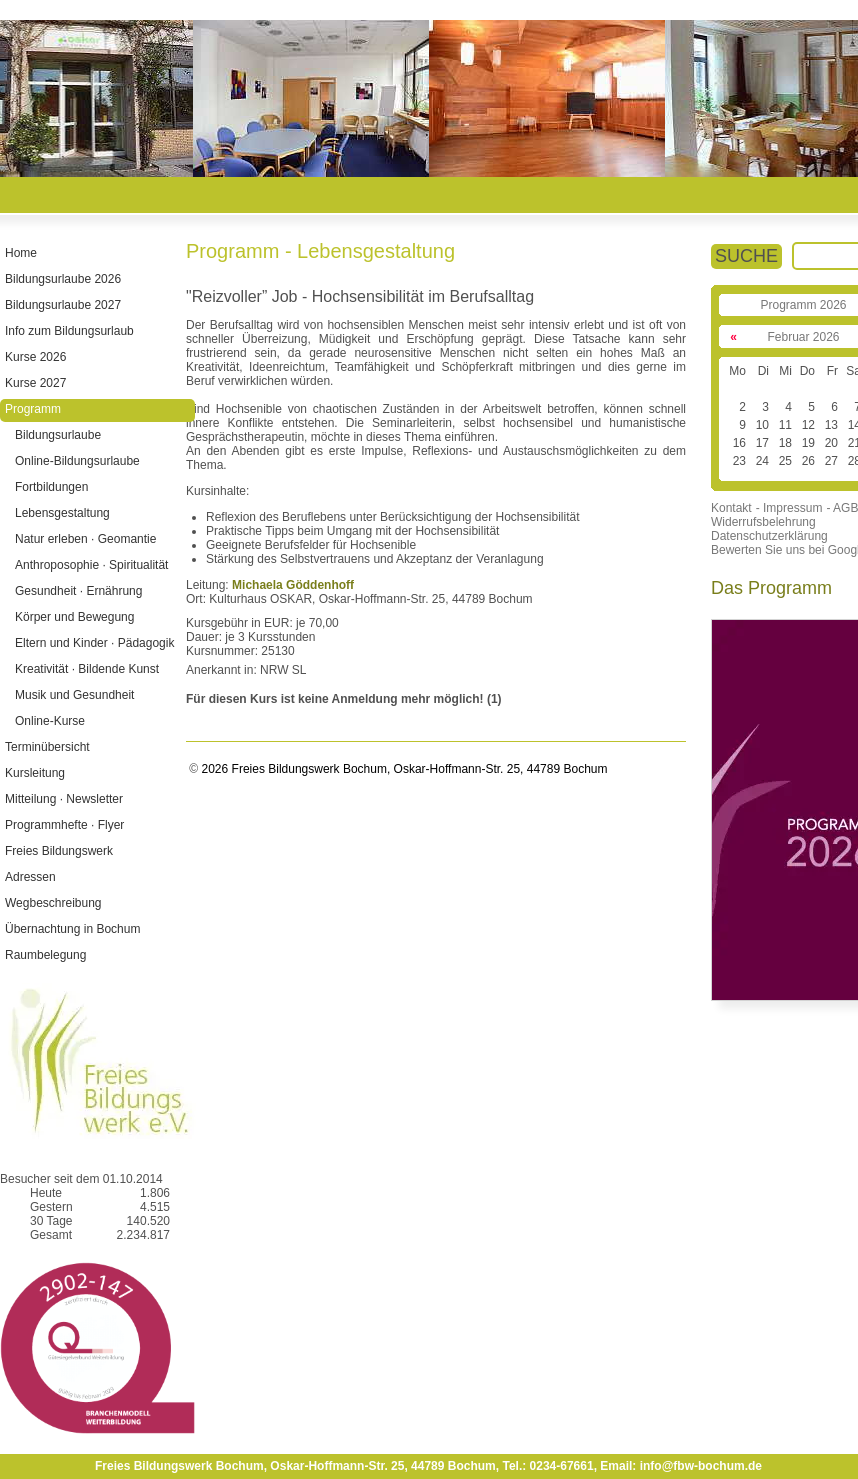  What do you see at coordinates (94, 643) in the screenshot?
I see `Eltern und Kinder · Pädagogik` at bounding box center [94, 643].